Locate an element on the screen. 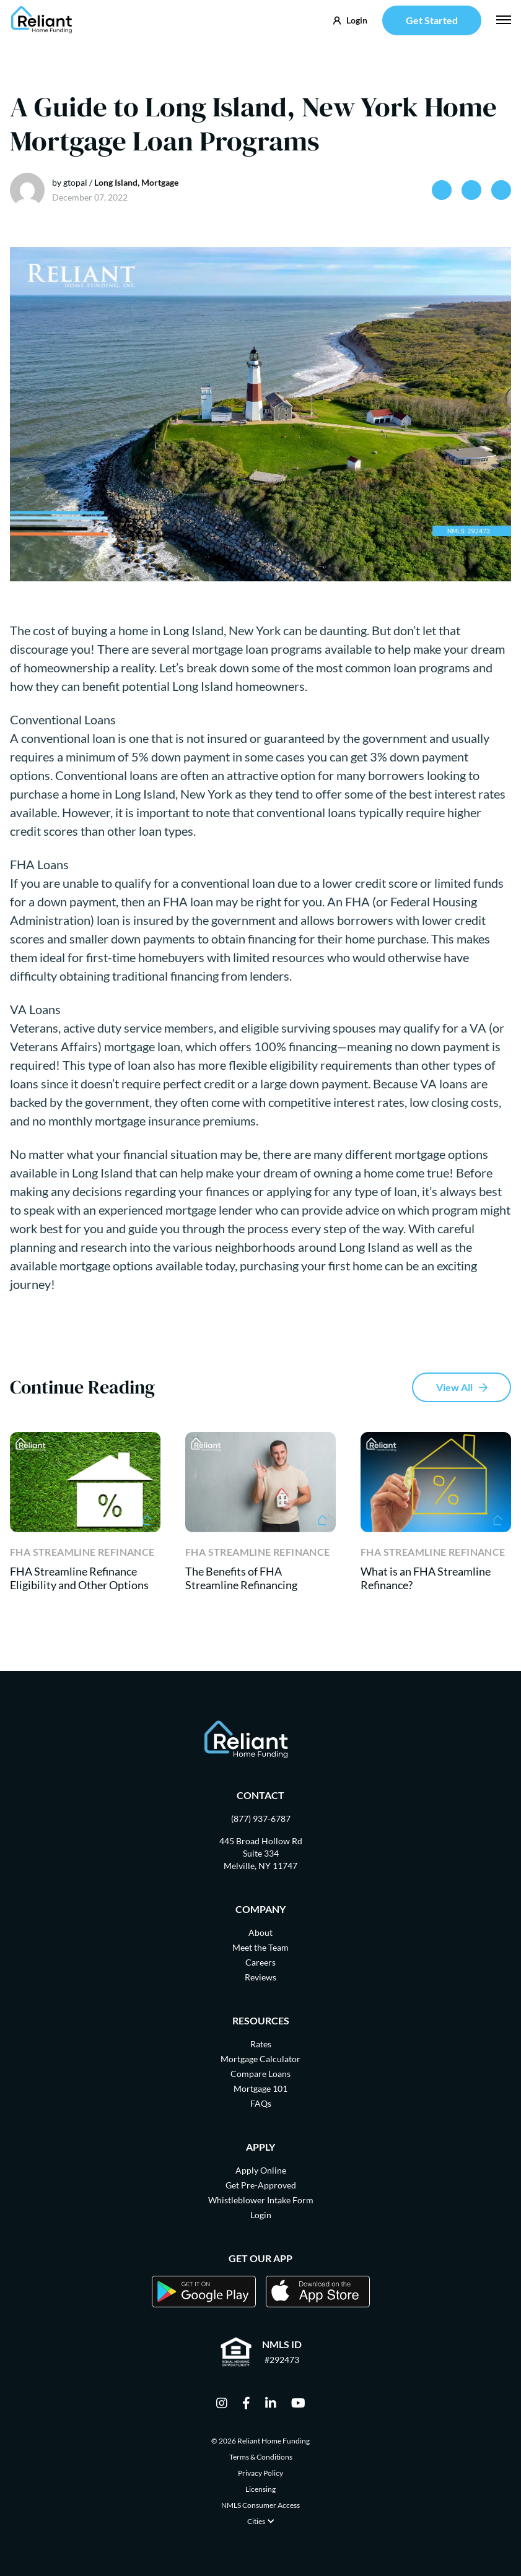  [Go Home] is located at coordinates (42, 20).